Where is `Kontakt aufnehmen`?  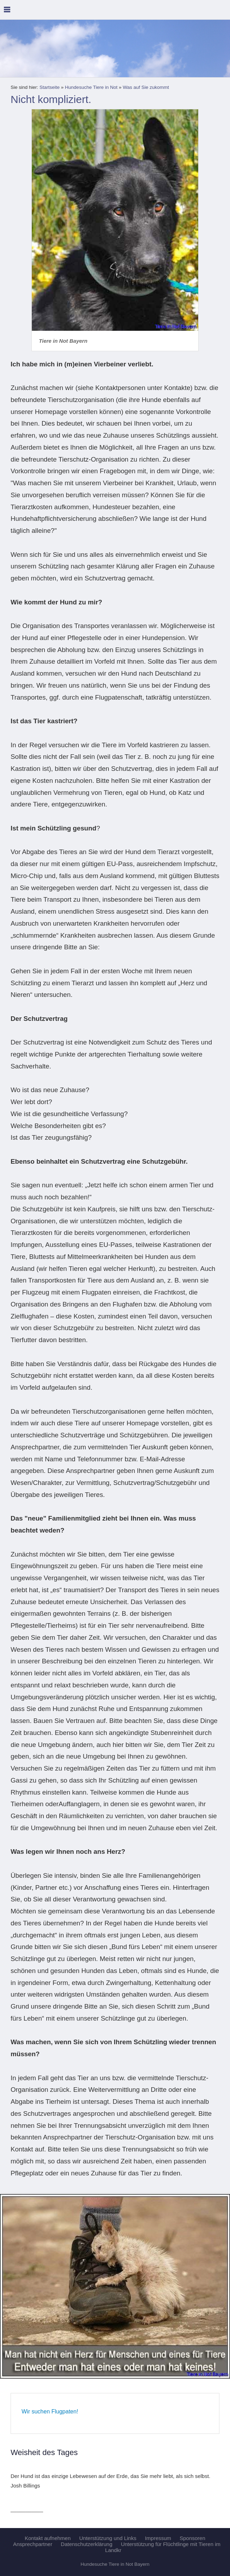
Kontakt aufnehmen is located at coordinates (48, 2538).